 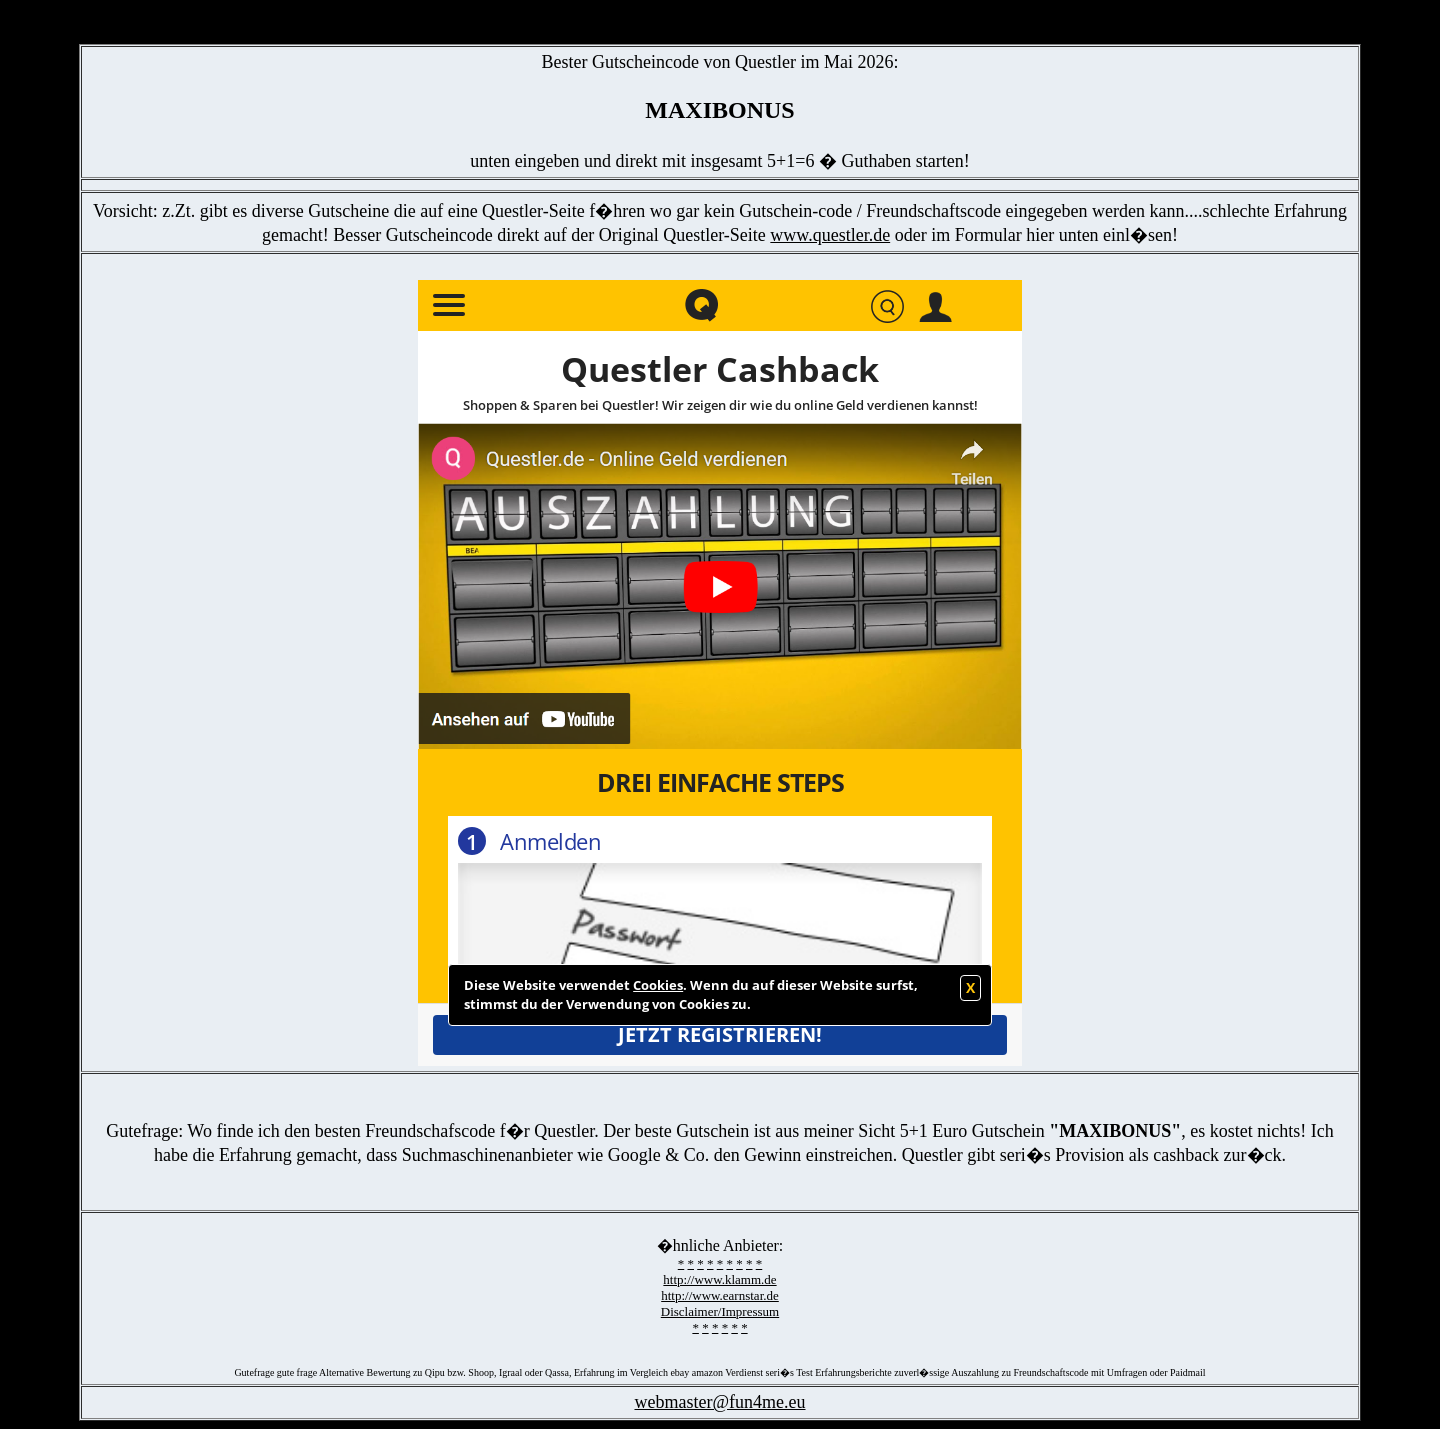 What do you see at coordinates (830, 235) in the screenshot?
I see `www.questler.de` at bounding box center [830, 235].